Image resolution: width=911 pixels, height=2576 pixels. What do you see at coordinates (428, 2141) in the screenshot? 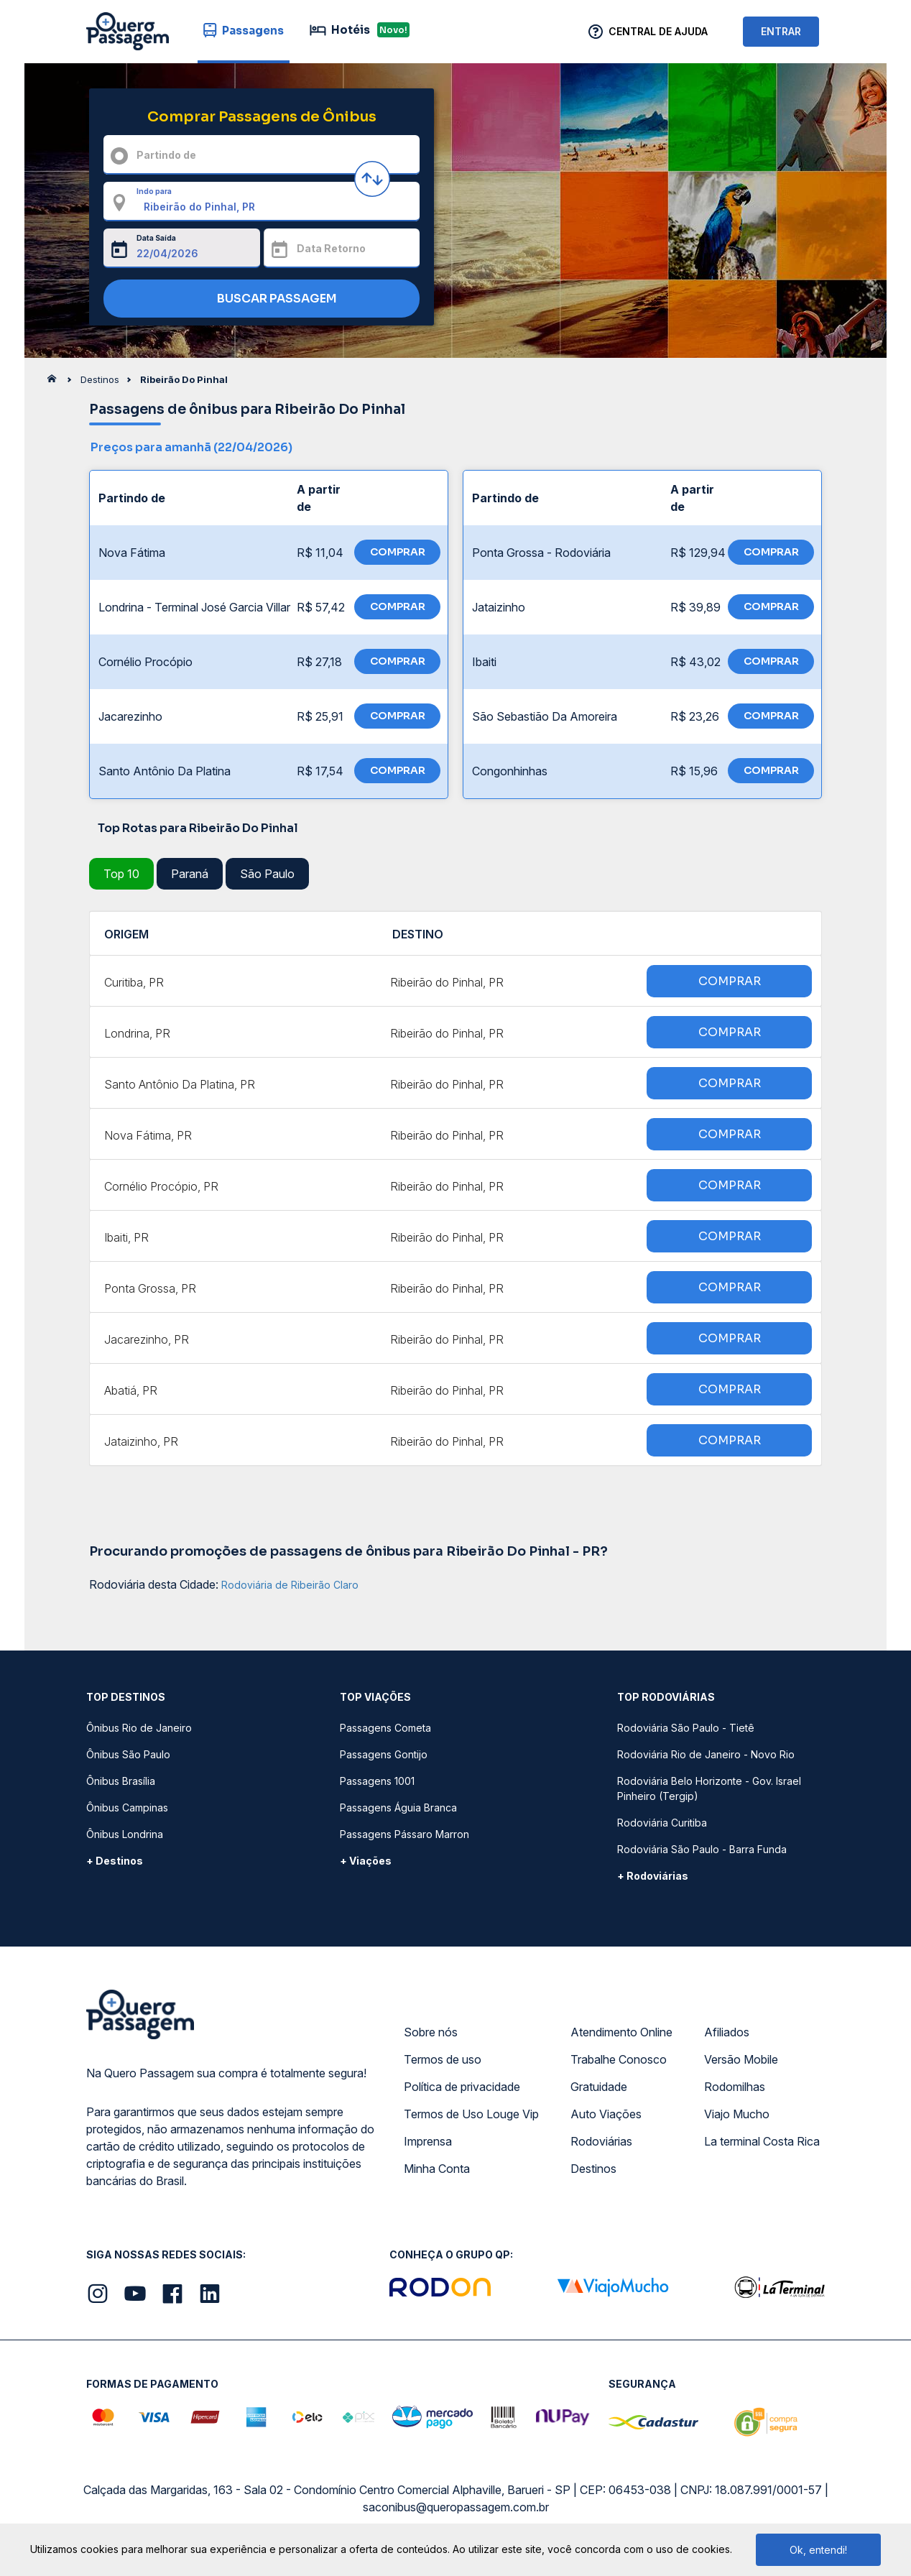
I see `Imprensa` at bounding box center [428, 2141].